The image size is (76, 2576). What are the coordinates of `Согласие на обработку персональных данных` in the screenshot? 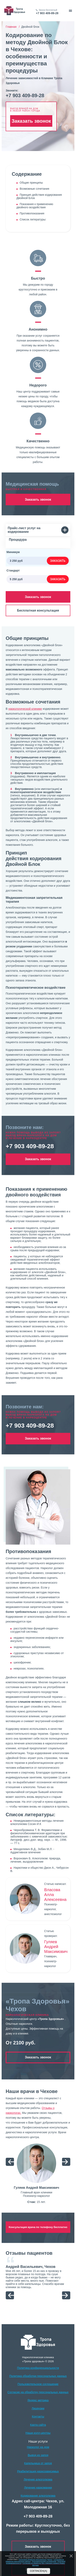 It's located at (38, 2392).